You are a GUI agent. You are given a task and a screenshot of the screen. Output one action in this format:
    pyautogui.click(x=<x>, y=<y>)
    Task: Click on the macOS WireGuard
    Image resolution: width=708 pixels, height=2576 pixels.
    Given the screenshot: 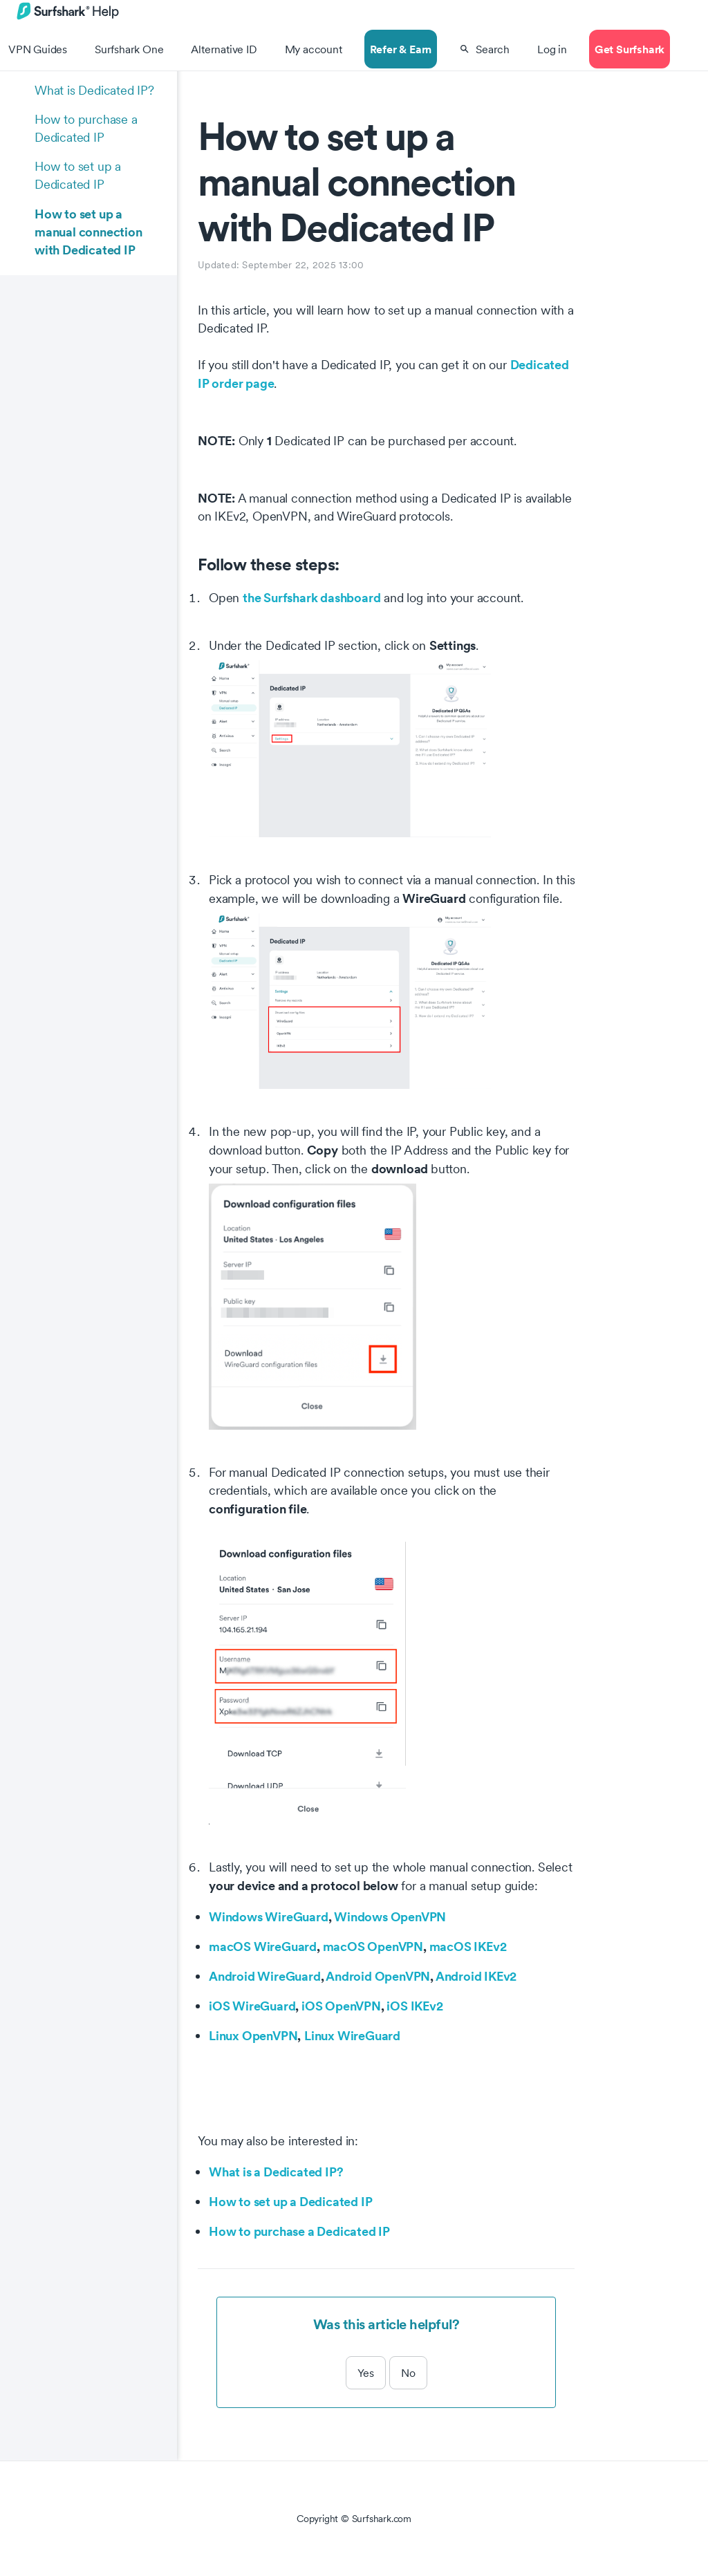 What is the action you would take?
    pyautogui.click(x=263, y=1946)
    